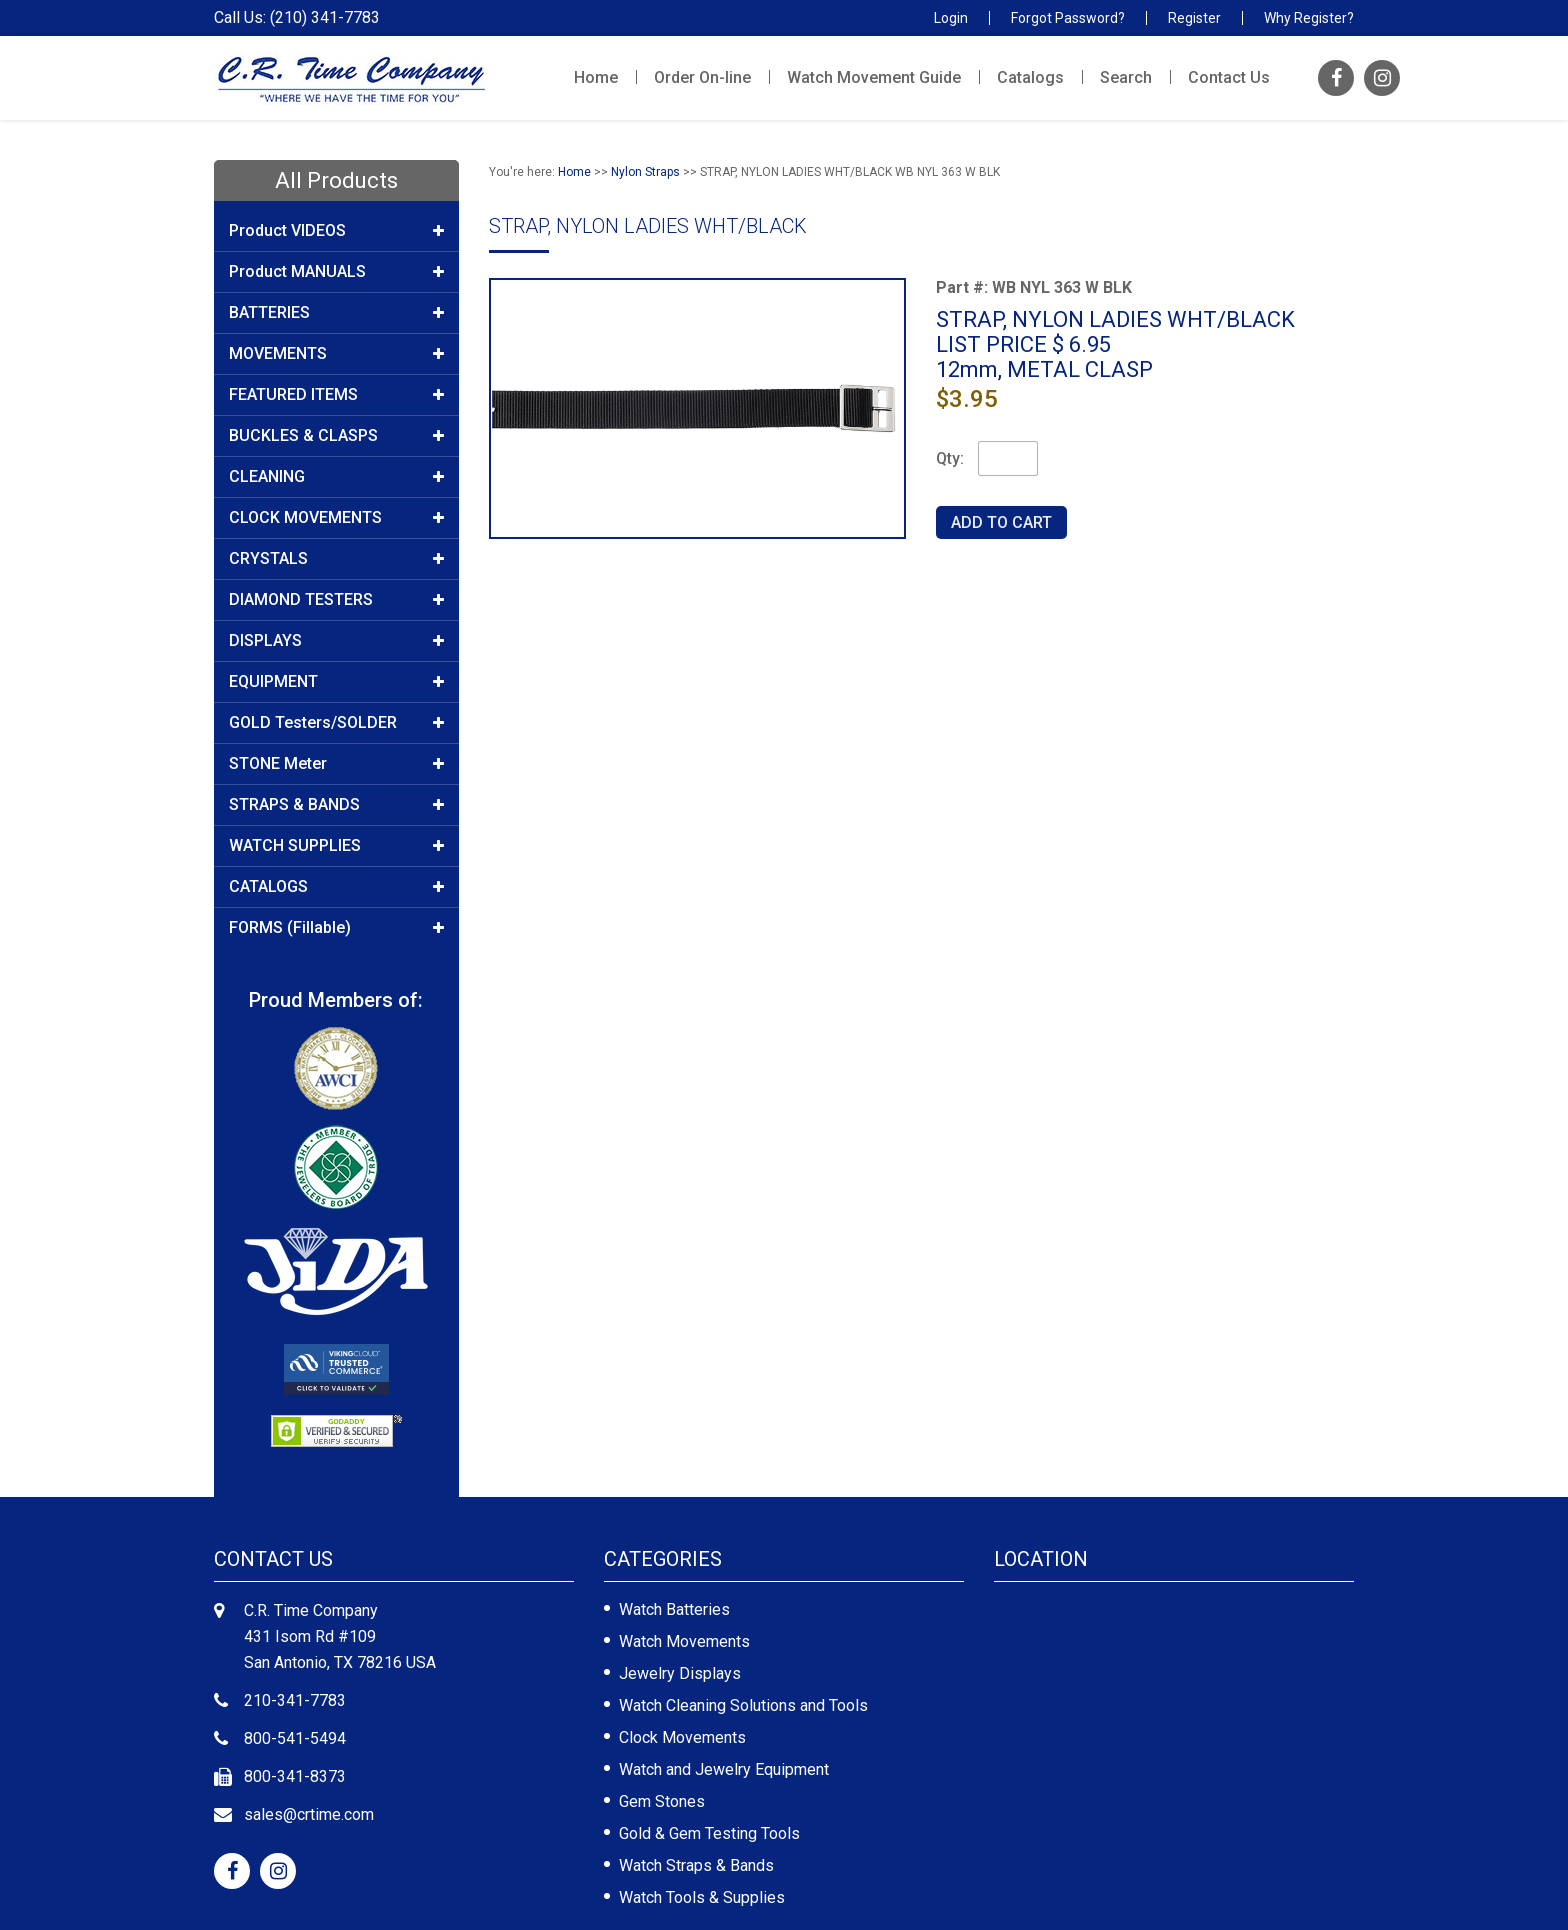 The height and width of the screenshot is (1930, 1568). Describe the element at coordinates (336, 272) in the screenshot. I see `Product MANUALS` at that location.